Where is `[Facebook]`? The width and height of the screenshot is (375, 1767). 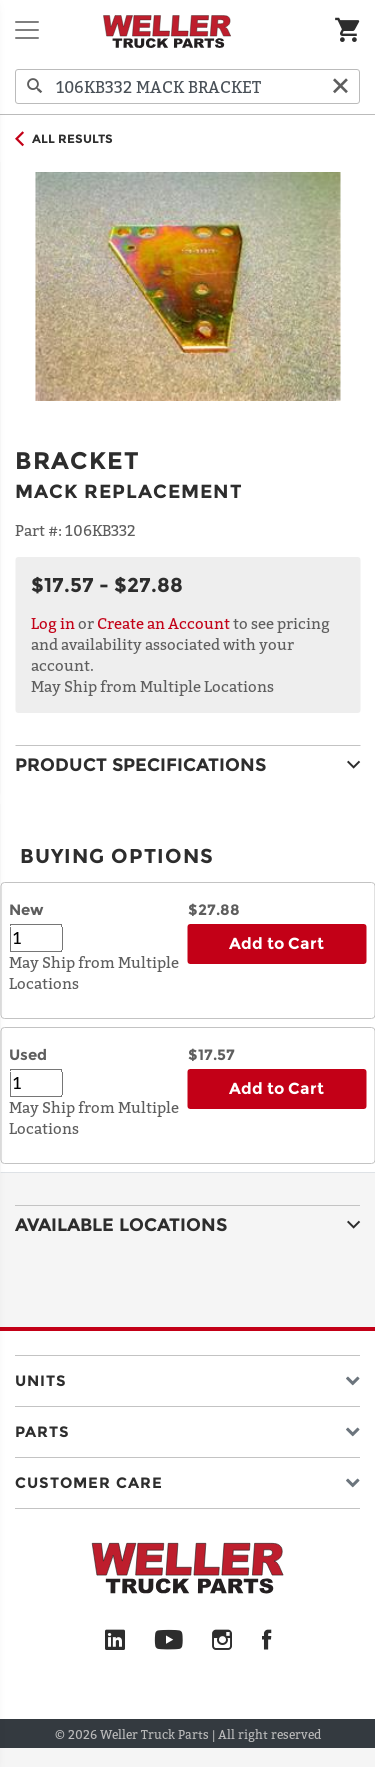 [Facebook] is located at coordinates (266, 1641).